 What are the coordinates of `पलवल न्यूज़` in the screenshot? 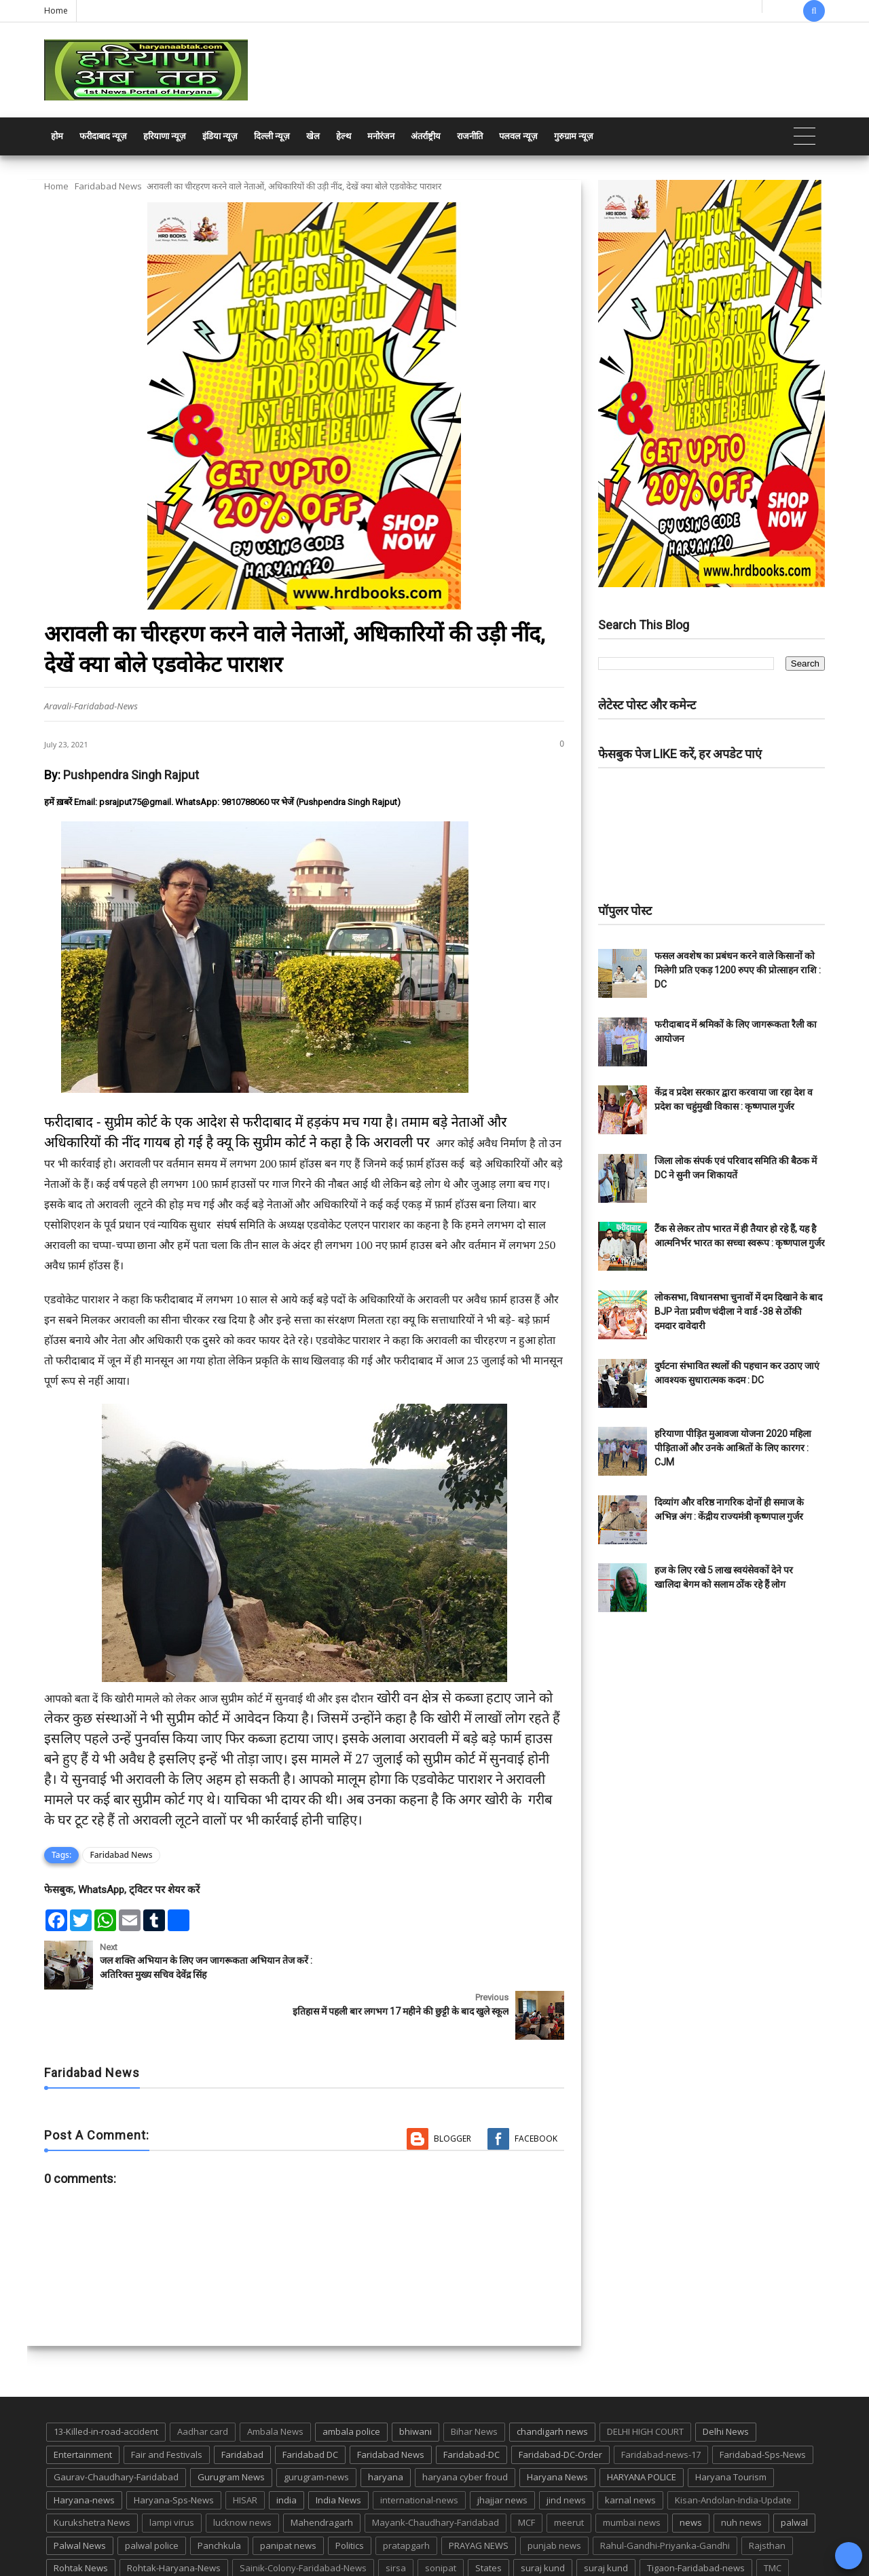 It's located at (518, 136).